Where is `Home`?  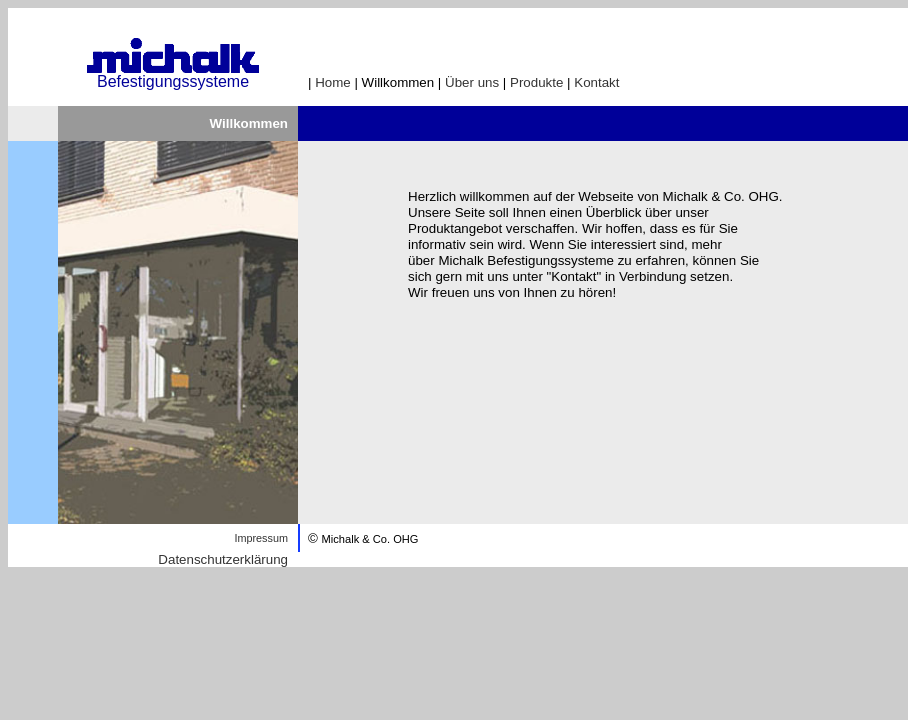
Home is located at coordinates (333, 82).